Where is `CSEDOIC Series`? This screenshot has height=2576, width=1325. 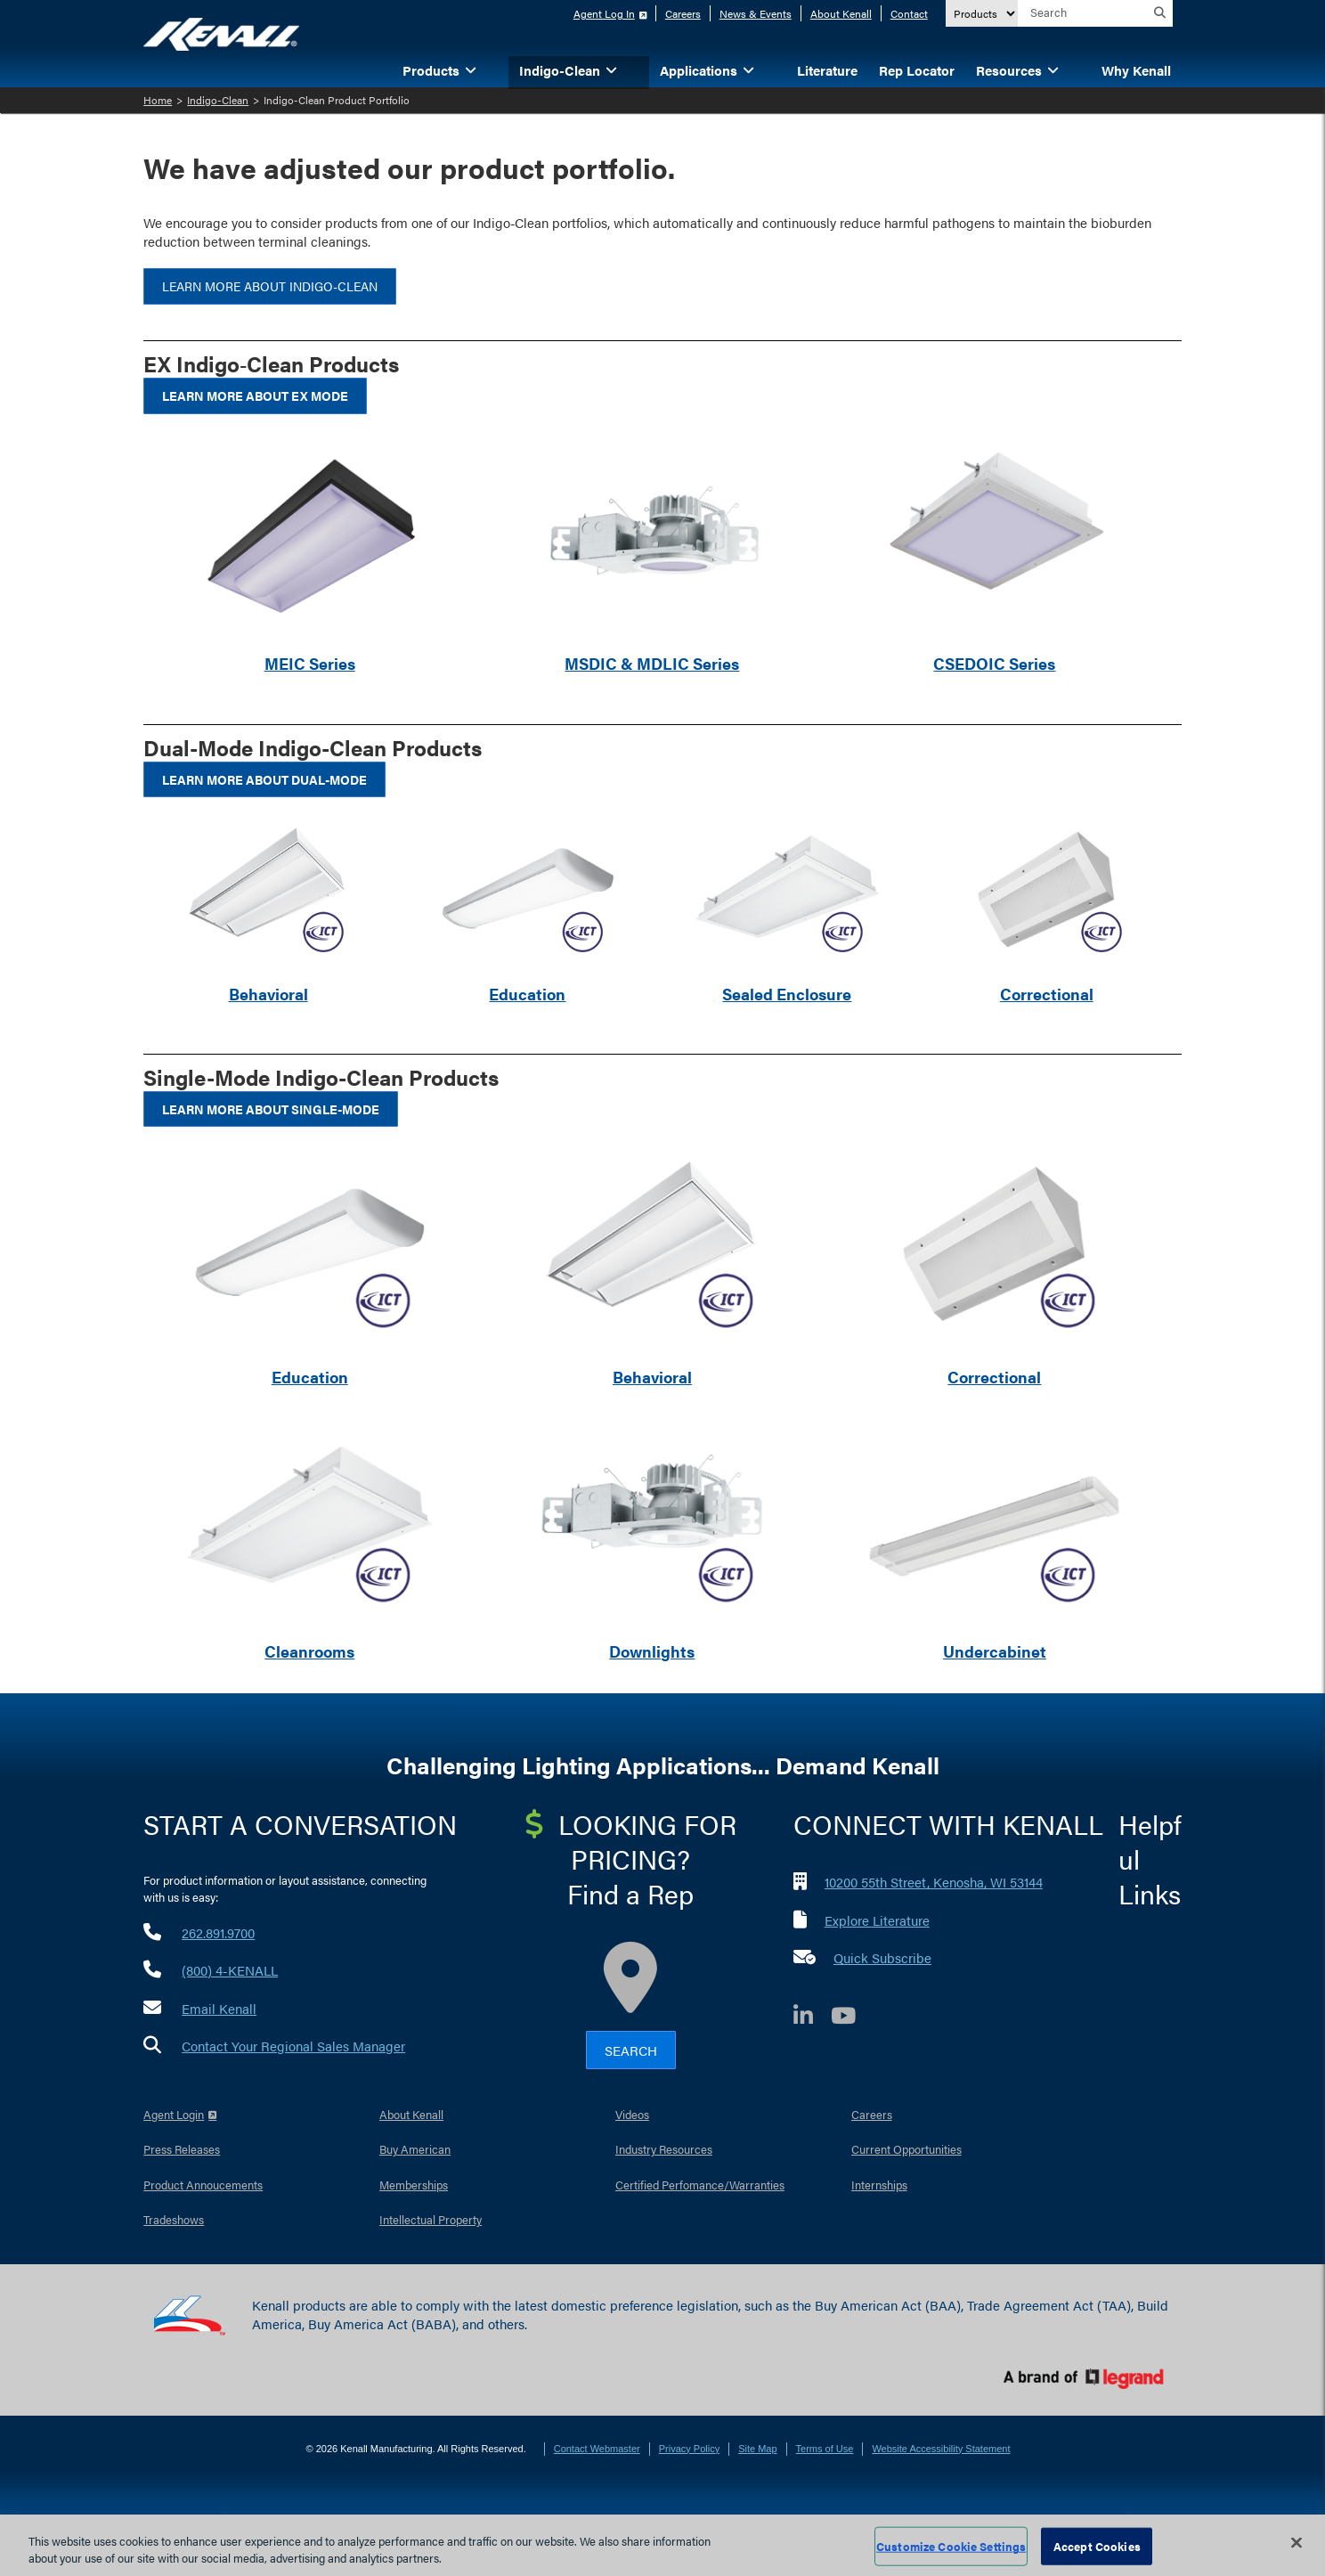 CSEDOIC Series is located at coordinates (994, 663).